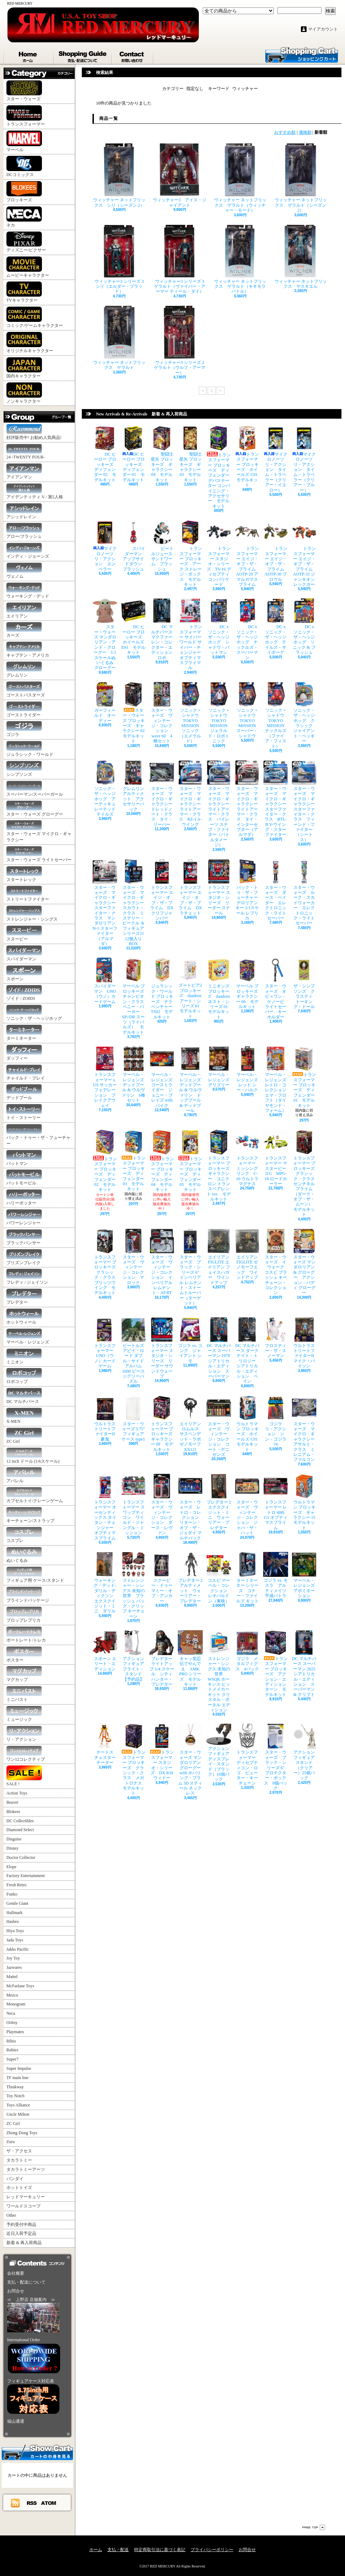 Image resolution: width=345 pixels, height=2576 pixels. I want to click on DC ヒーロー ブロッキーズ ディフェンダー 01 モデルキット, so click(133, 454).